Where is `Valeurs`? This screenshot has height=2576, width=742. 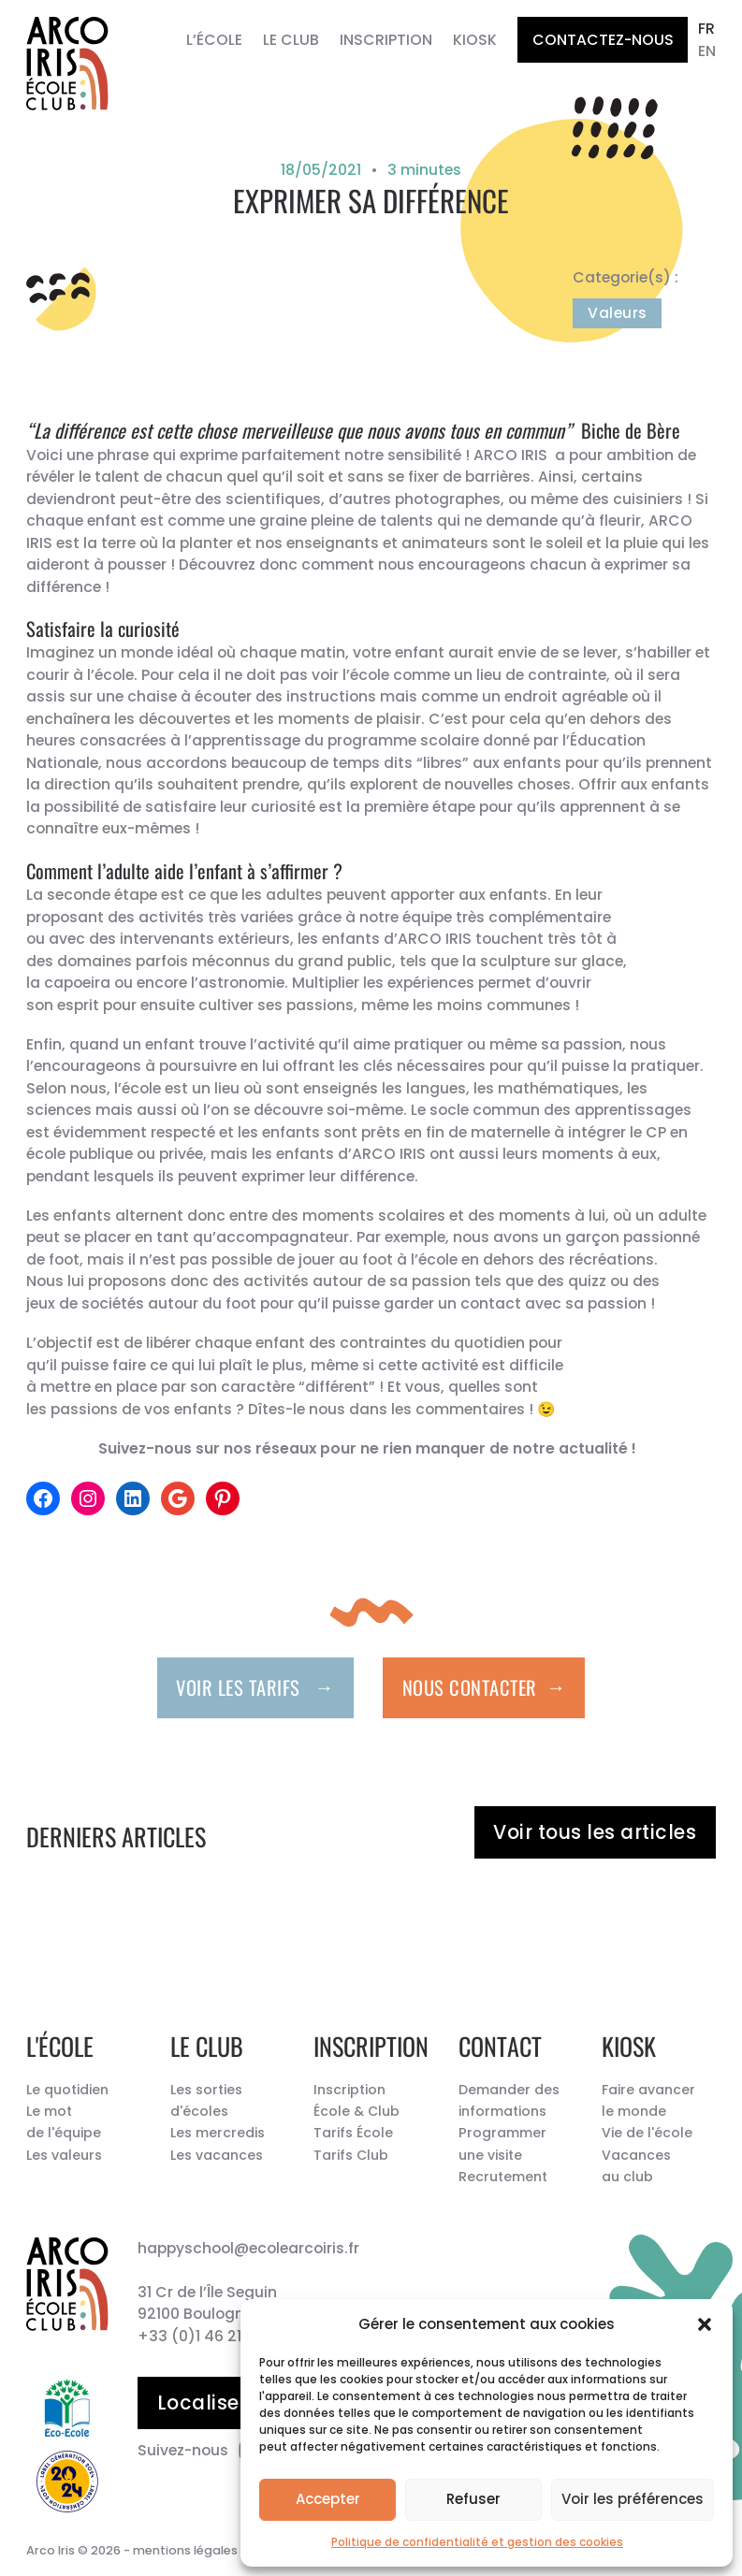 Valeurs is located at coordinates (617, 313).